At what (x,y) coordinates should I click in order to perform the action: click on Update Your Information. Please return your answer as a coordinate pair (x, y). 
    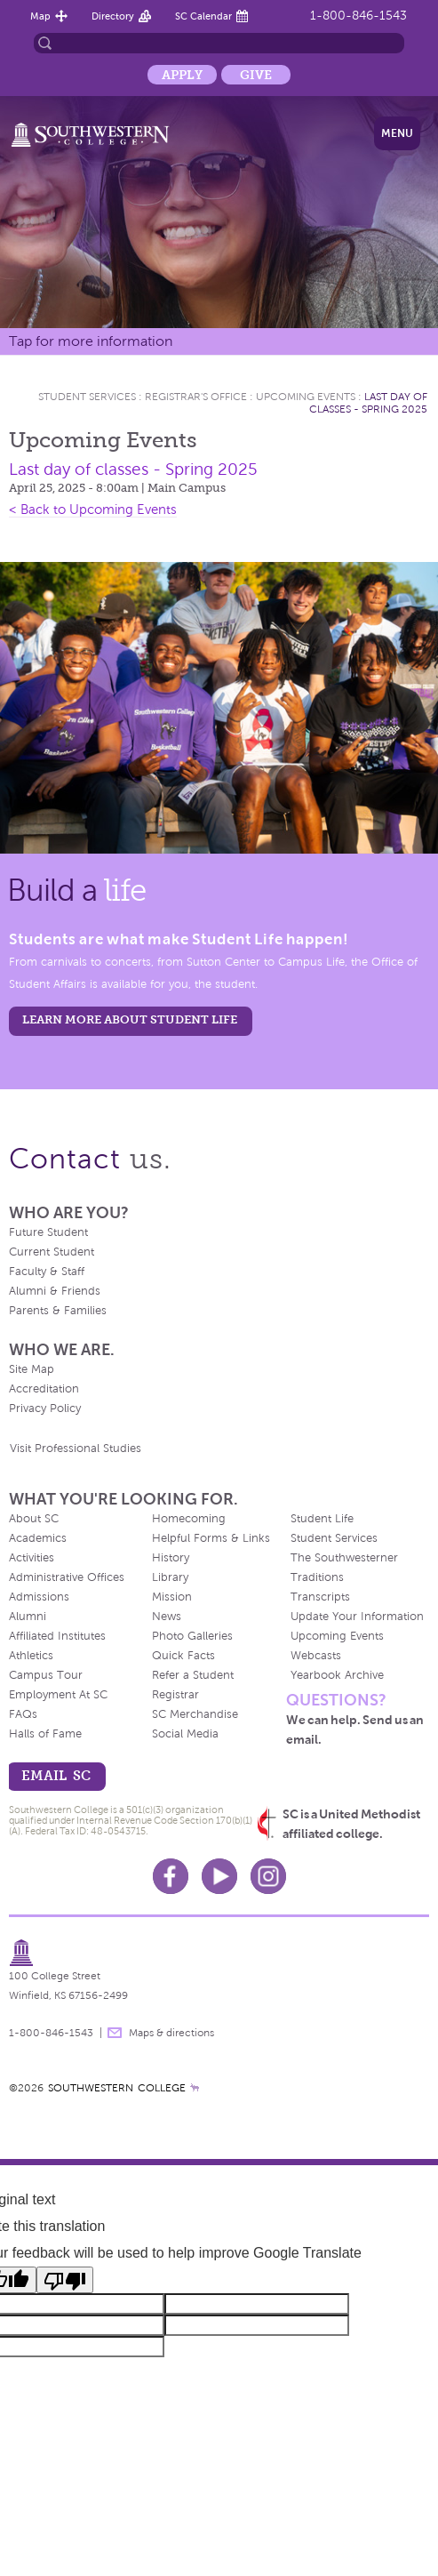
    Looking at the image, I should click on (357, 1616).